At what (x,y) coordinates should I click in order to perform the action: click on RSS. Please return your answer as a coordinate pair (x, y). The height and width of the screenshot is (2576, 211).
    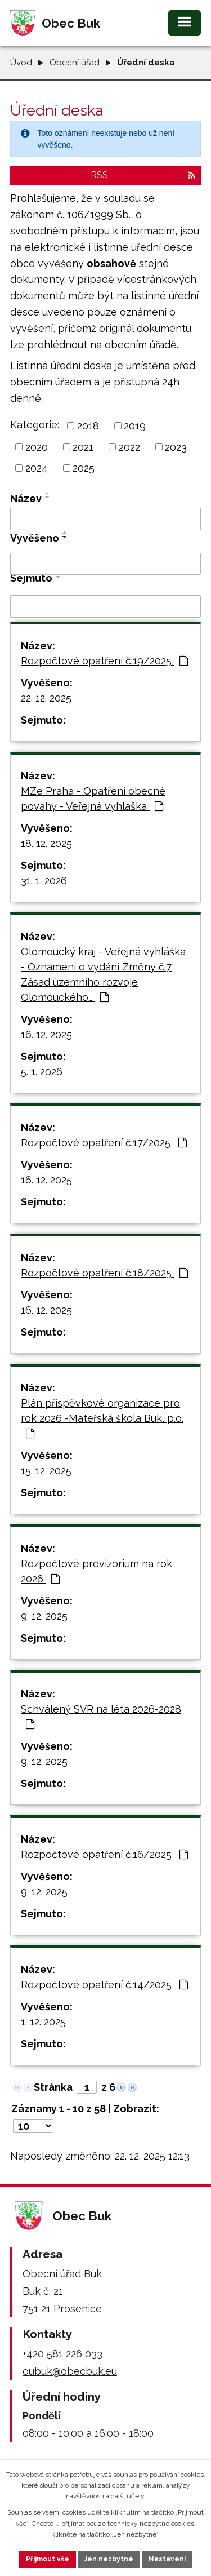
    Looking at the image, I should click on (143, 175).